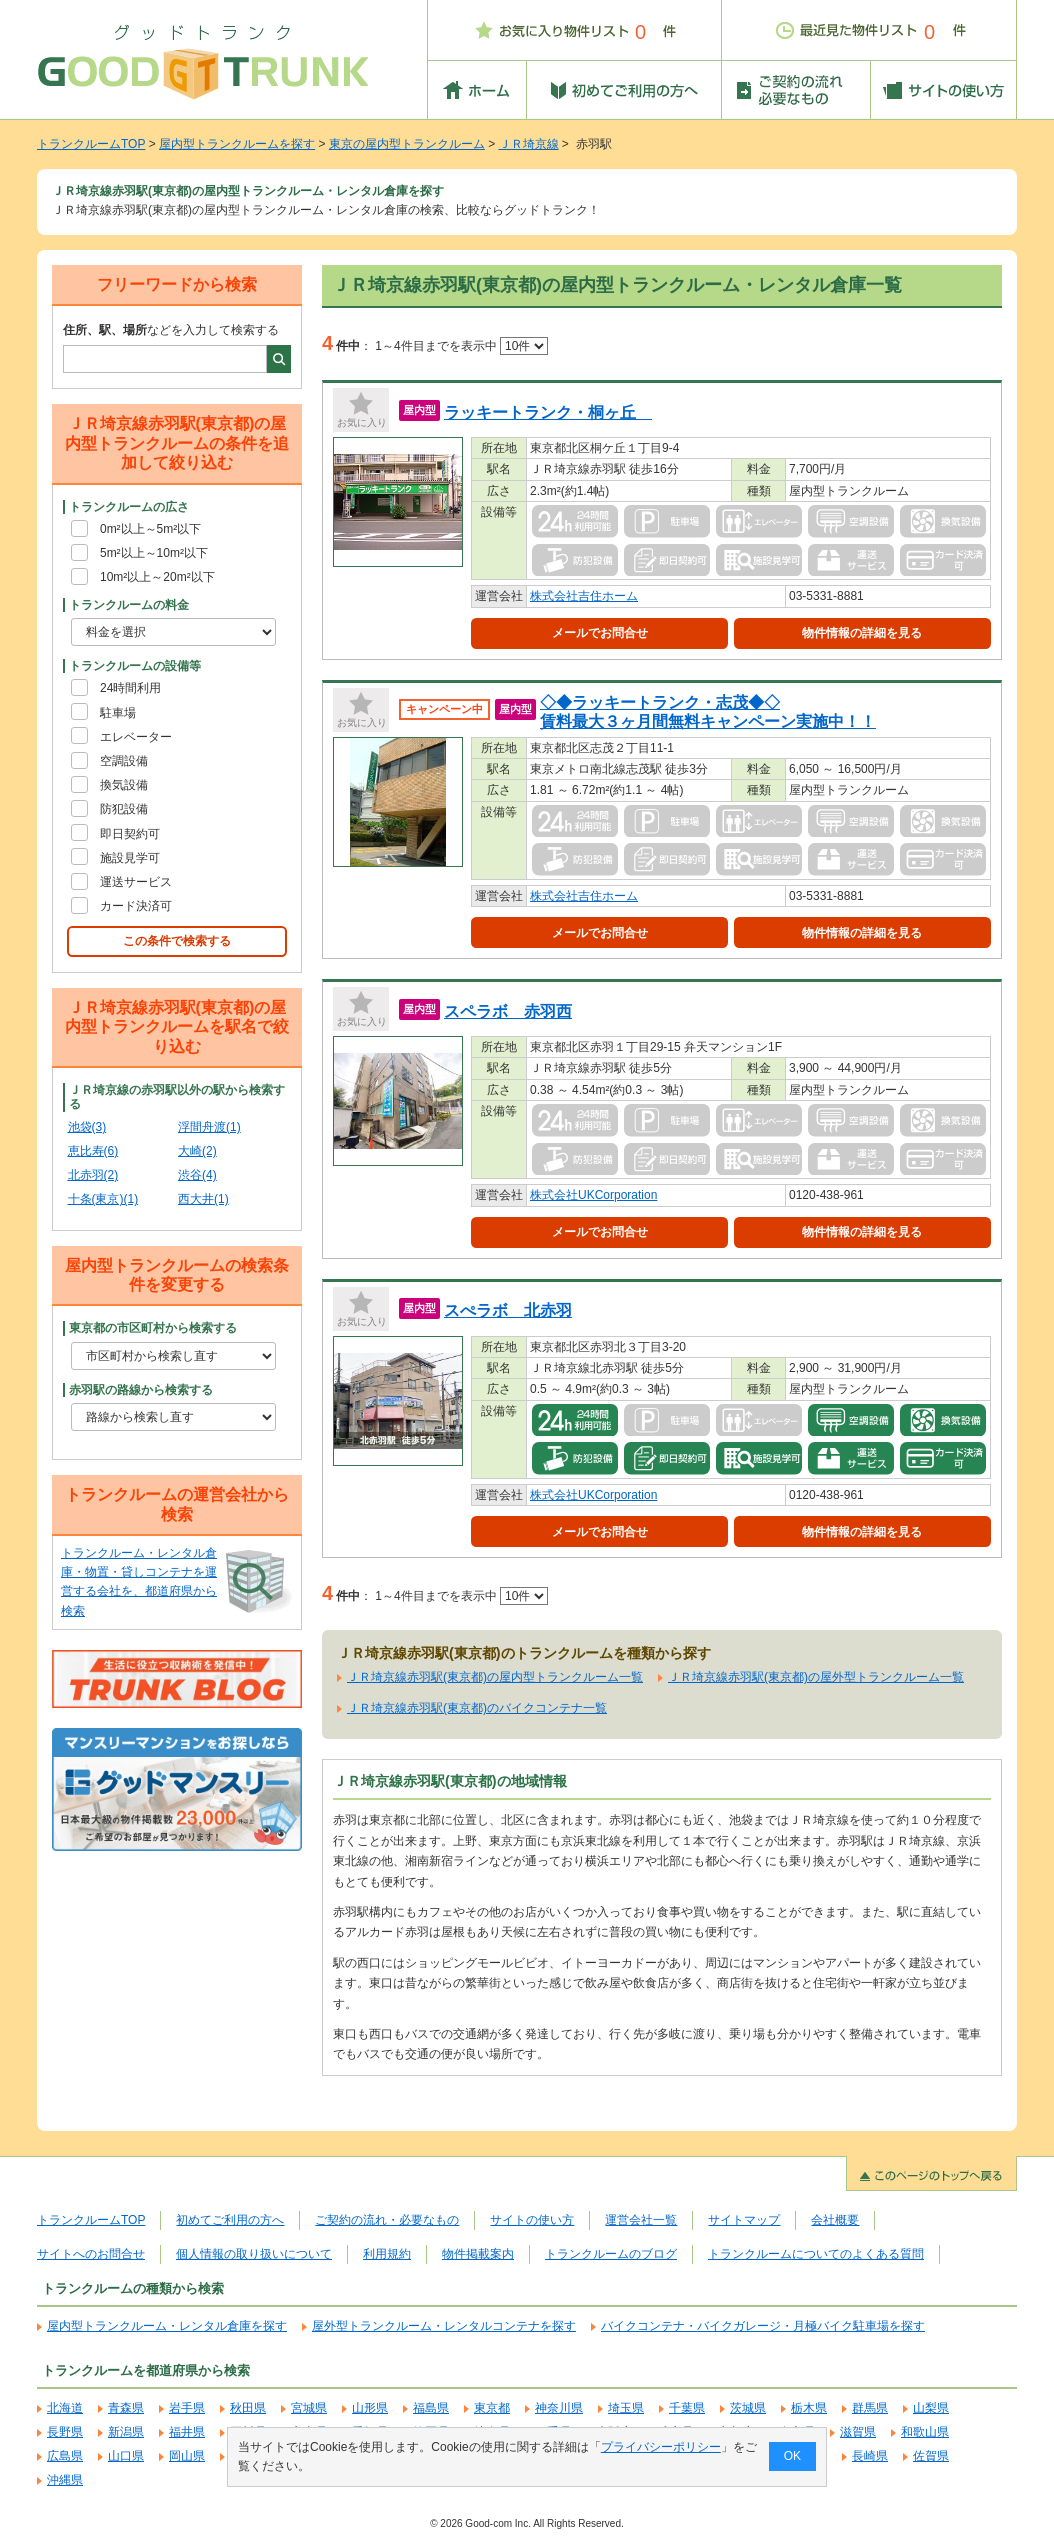  Describe the element at coordinates (461, 346) in the screenshot. I see `1～4件目までを表示中` at that location.